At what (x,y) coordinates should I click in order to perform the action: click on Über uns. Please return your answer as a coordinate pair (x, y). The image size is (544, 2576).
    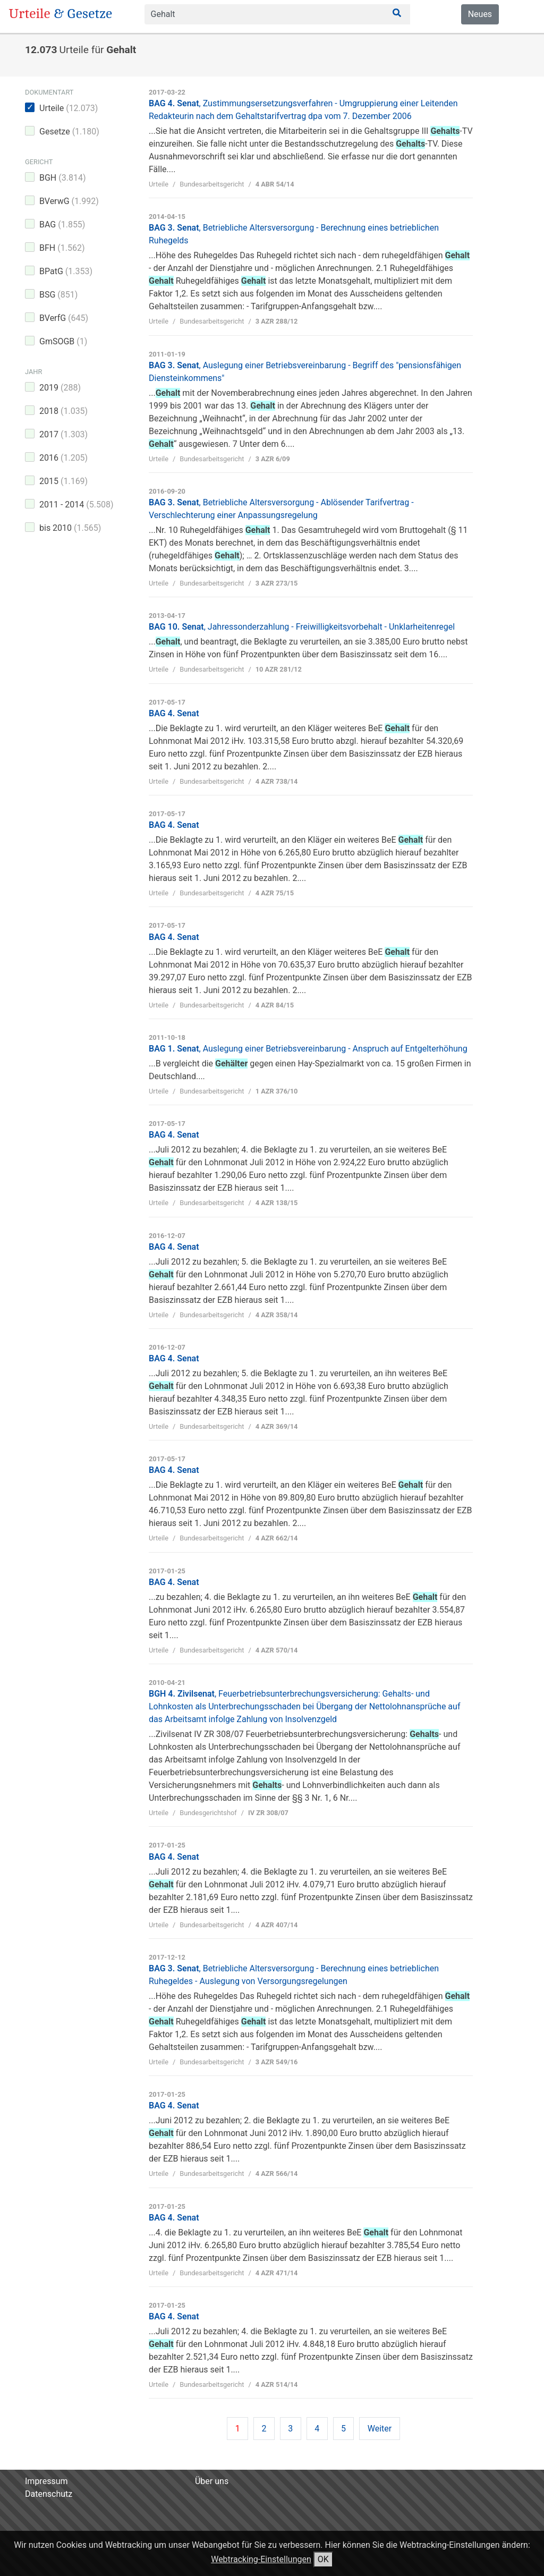
    Looking at the image, I should click on (211, 2481).